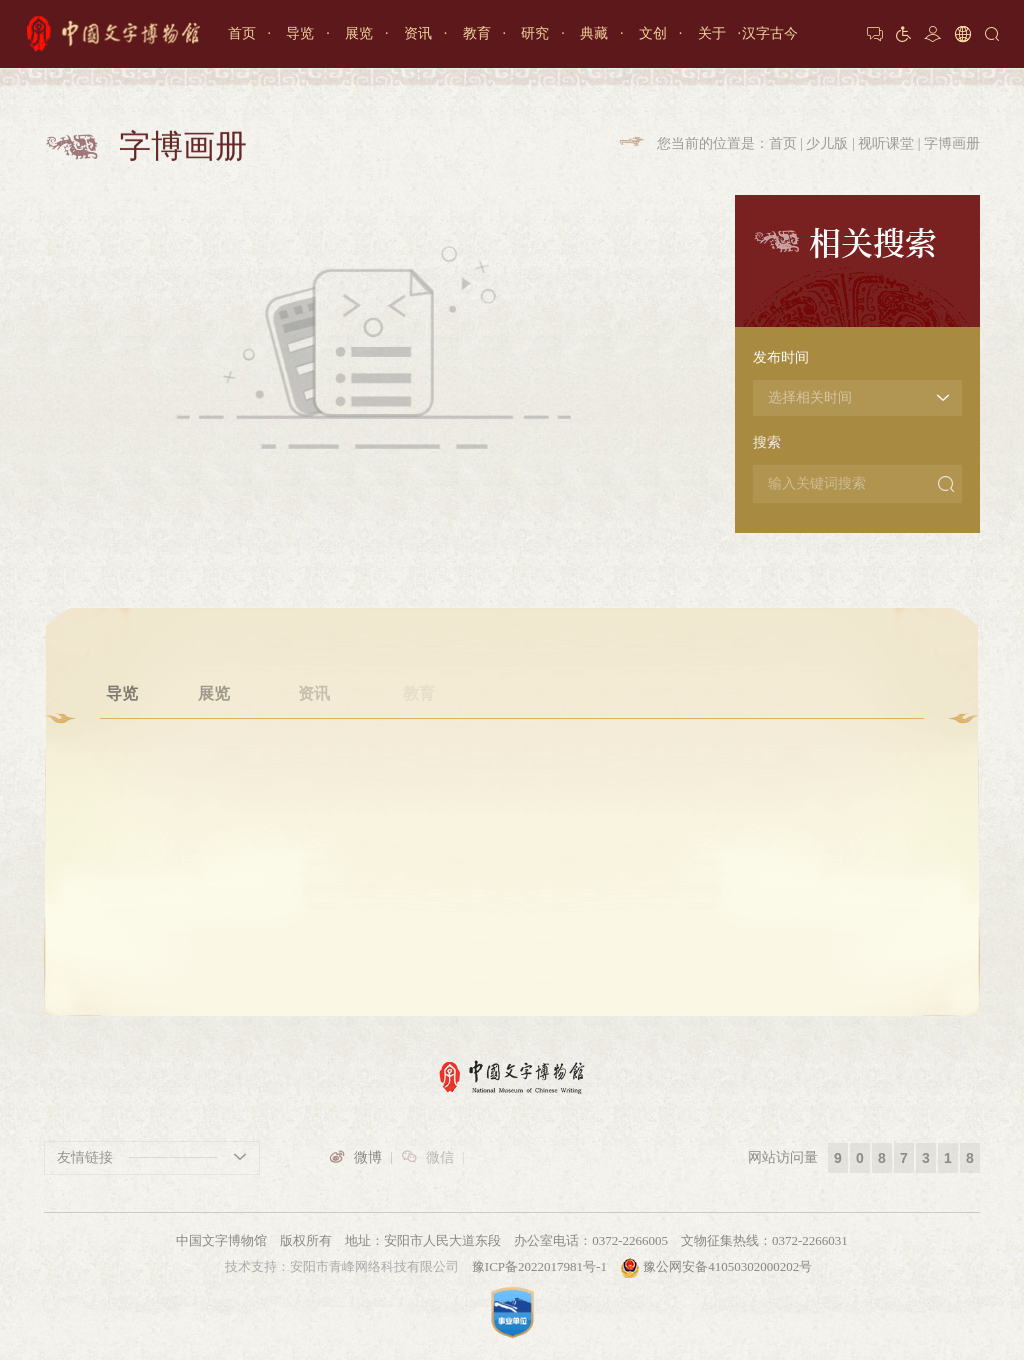 This screenshot has height=1360, width=1024. What do you see at coordinates (535, 33) in the screenshot?
I see `研究` at bounding box center [535, 33].